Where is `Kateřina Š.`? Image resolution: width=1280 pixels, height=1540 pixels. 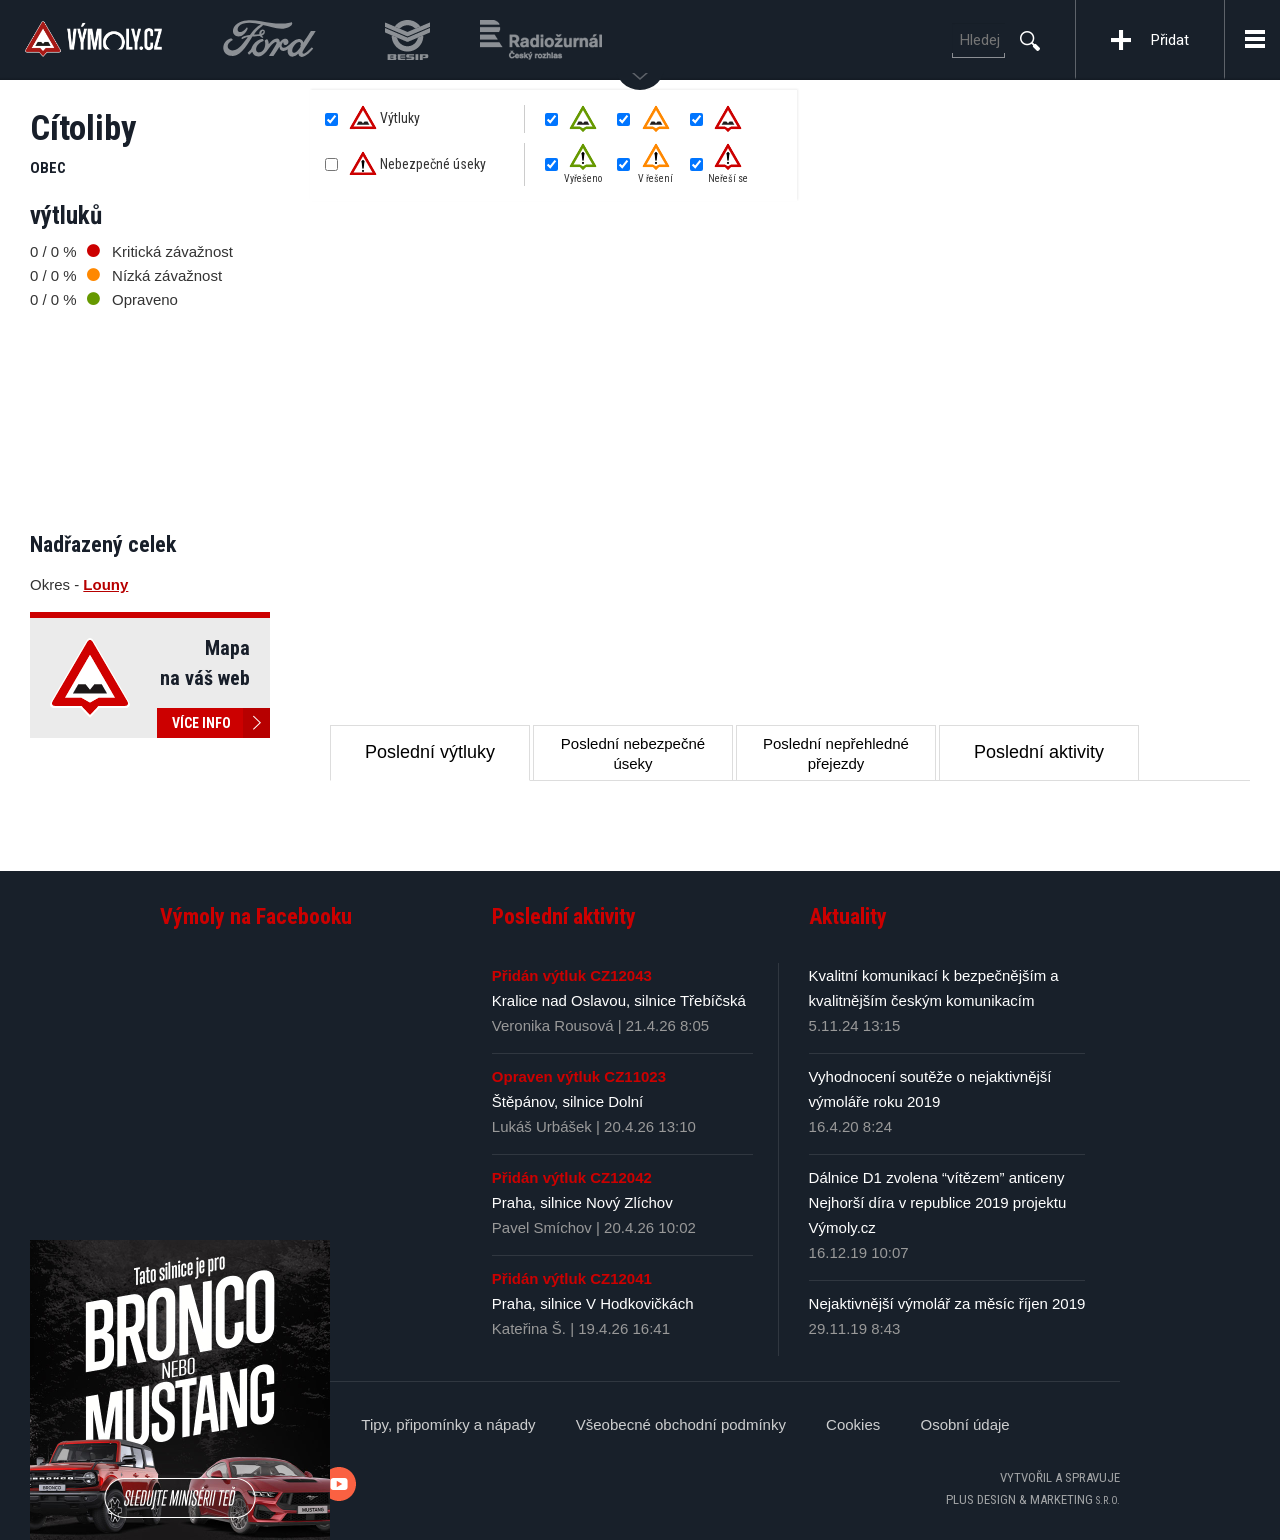
Kateřina Š. is located at coordinates (529, 1328).